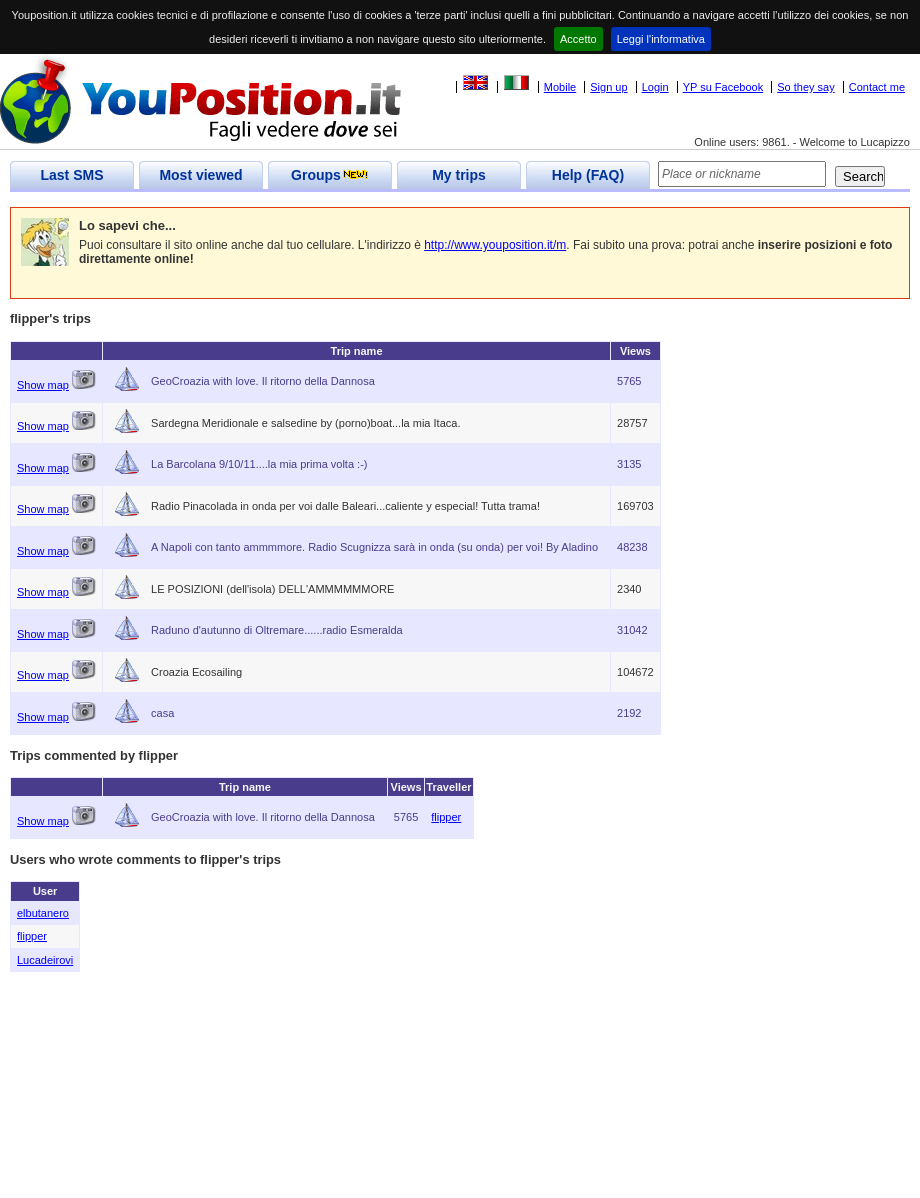 The height and width of the screenshot is (1198, 920). I want to click on Mobile, so click(560, 87).